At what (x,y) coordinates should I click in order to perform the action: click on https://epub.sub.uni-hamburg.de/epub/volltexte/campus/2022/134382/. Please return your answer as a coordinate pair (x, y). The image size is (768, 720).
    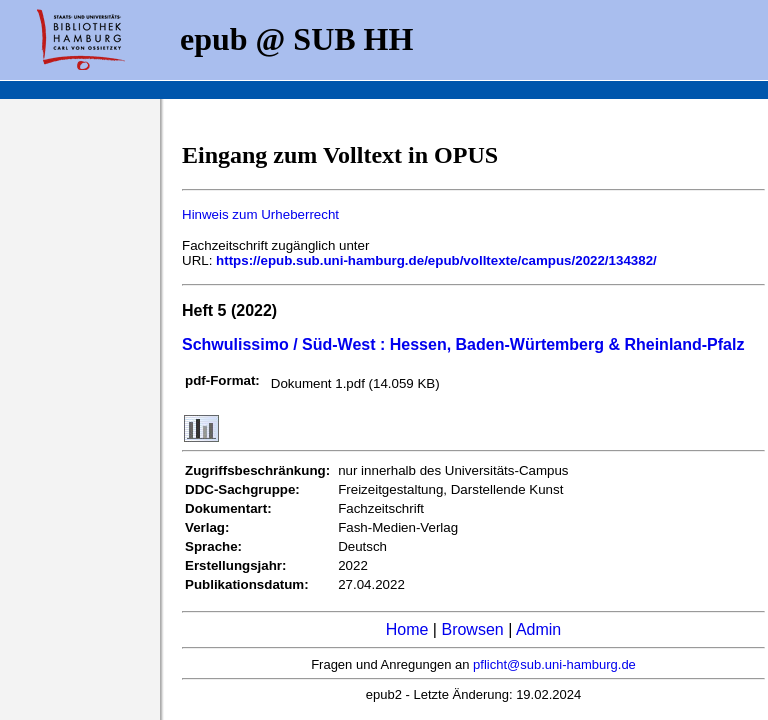
    Looking at the image, I should click on (436, 260).